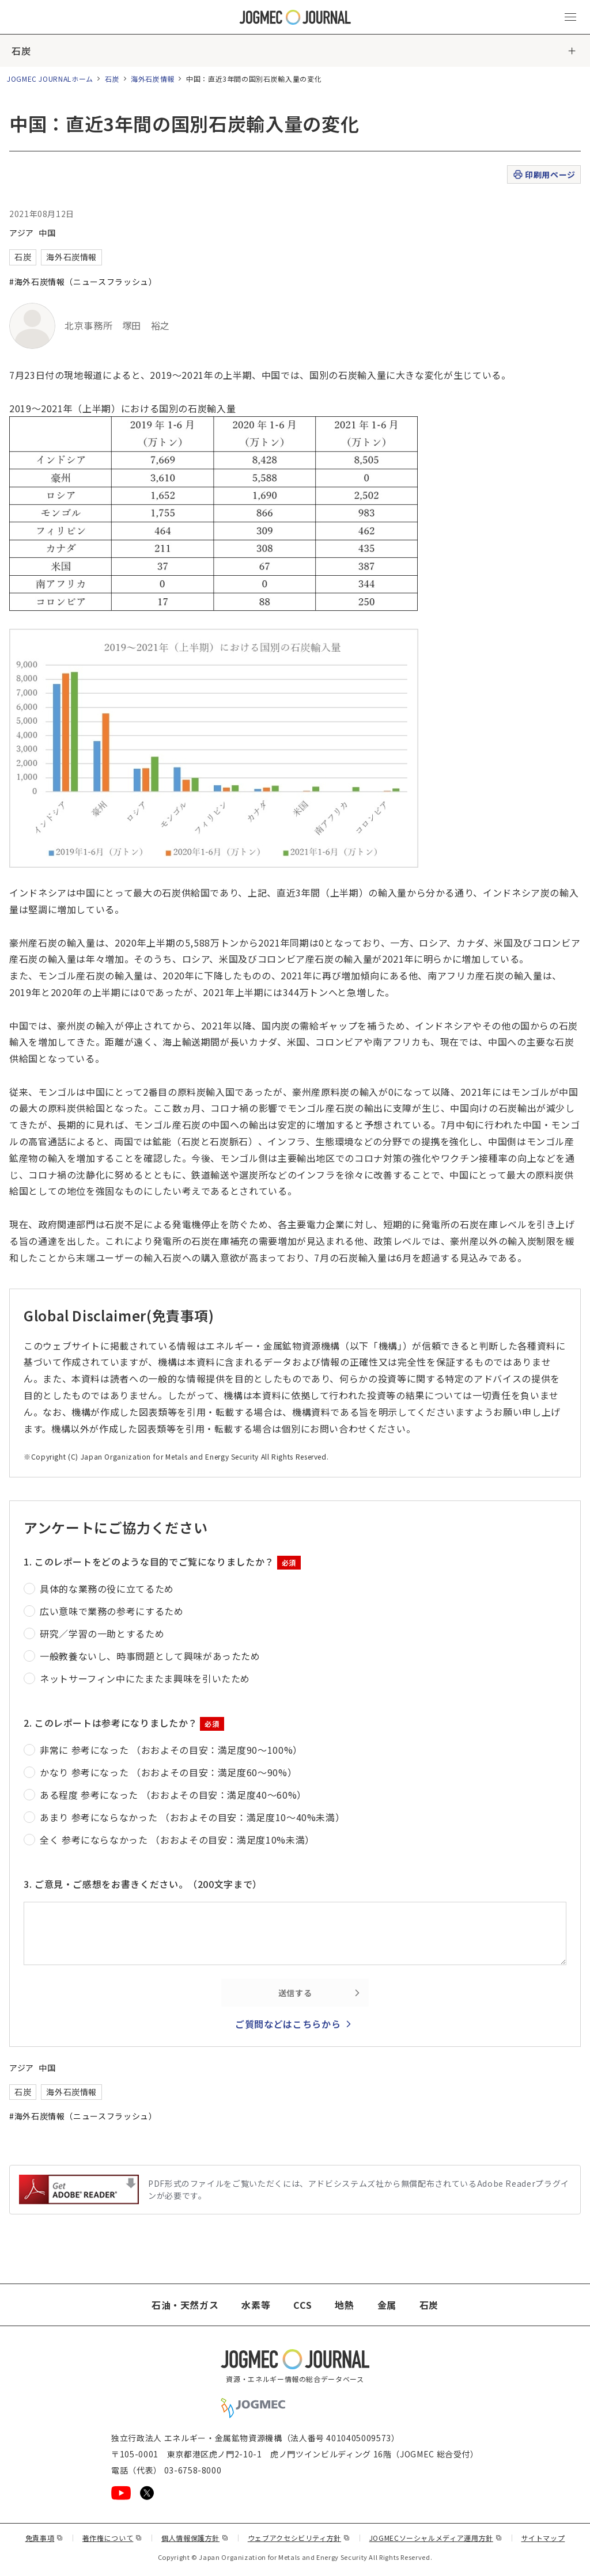  I want to click on 金属, so click(386, 2305).